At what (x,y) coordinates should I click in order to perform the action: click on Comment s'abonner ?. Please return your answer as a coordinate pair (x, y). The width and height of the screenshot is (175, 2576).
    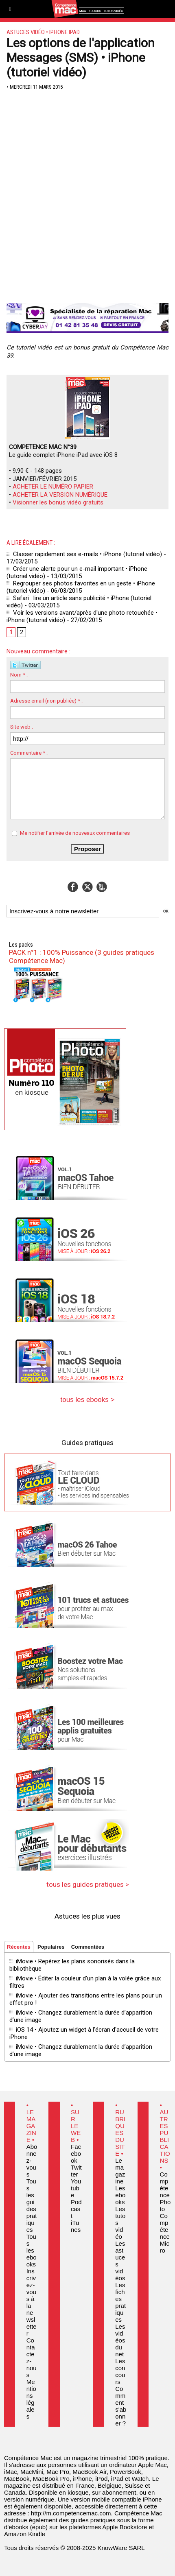
    Looking at the image, I should click on (120, 2406).